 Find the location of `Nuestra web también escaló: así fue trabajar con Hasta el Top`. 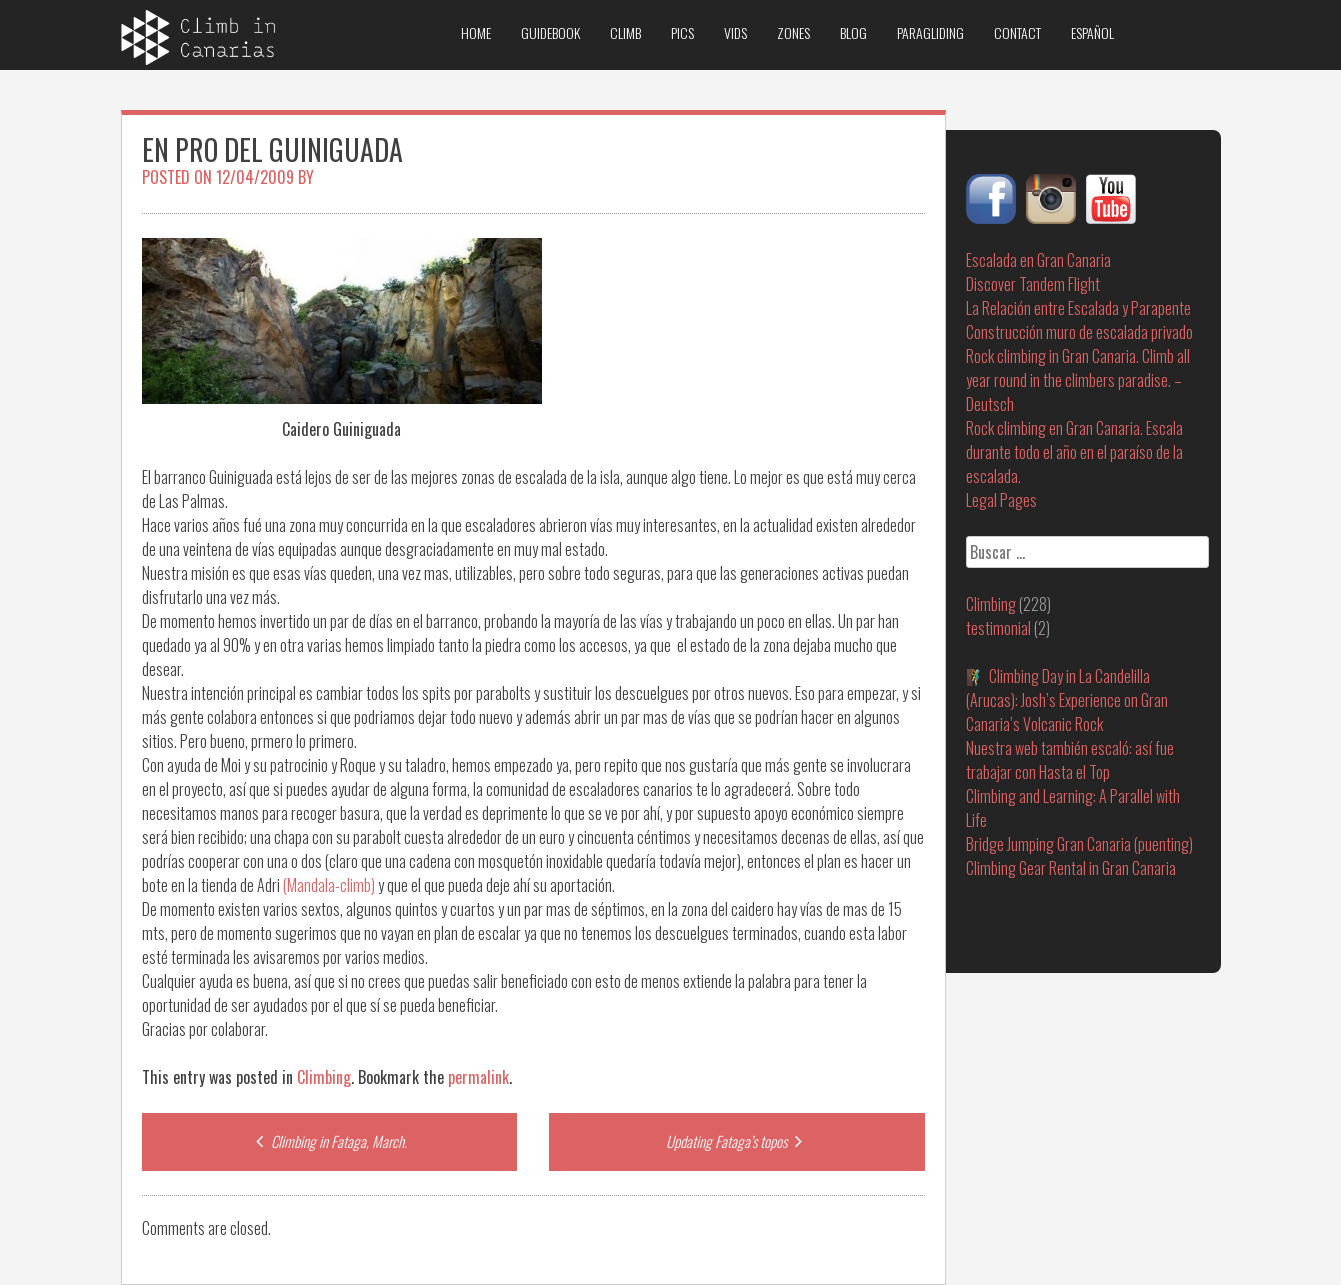

Nuestra web también escaló: así fue trabajar con Hasta el Top is located at coordinates (1070, 760).